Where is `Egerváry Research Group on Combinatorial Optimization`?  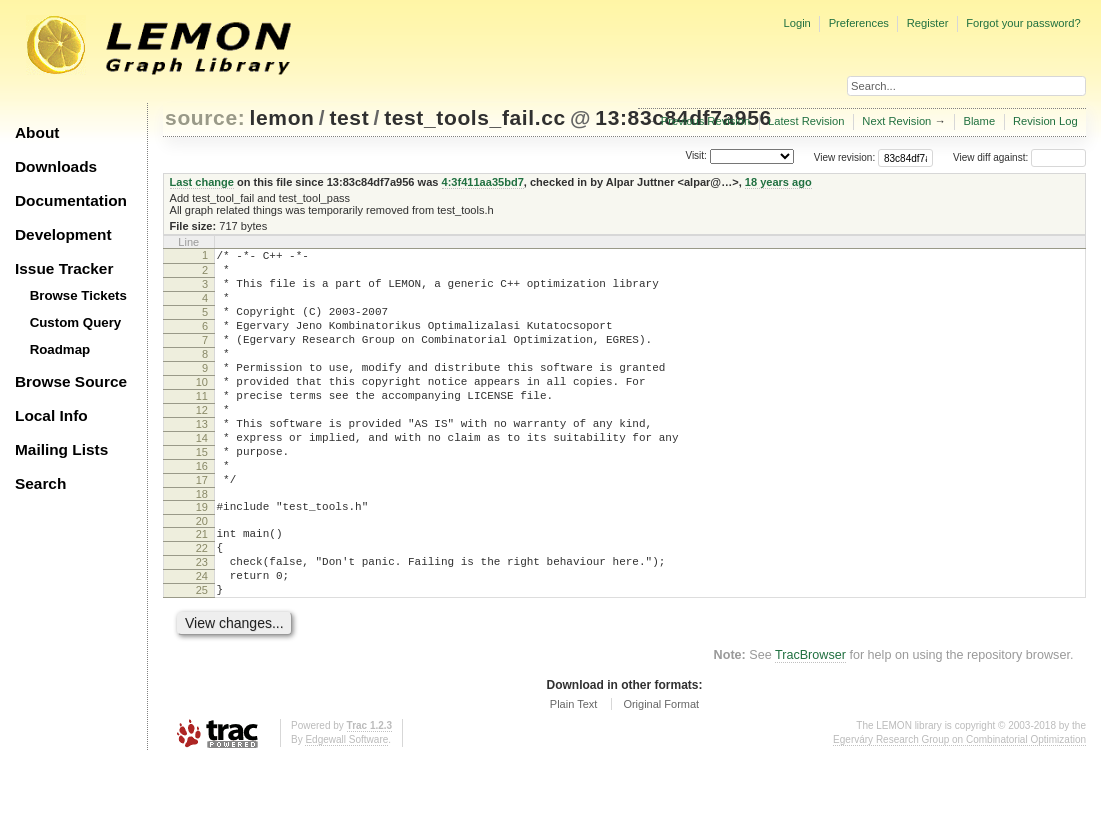
Egerváry Research Group on Combinatorial Optimization is located at coordinates (959, 808).